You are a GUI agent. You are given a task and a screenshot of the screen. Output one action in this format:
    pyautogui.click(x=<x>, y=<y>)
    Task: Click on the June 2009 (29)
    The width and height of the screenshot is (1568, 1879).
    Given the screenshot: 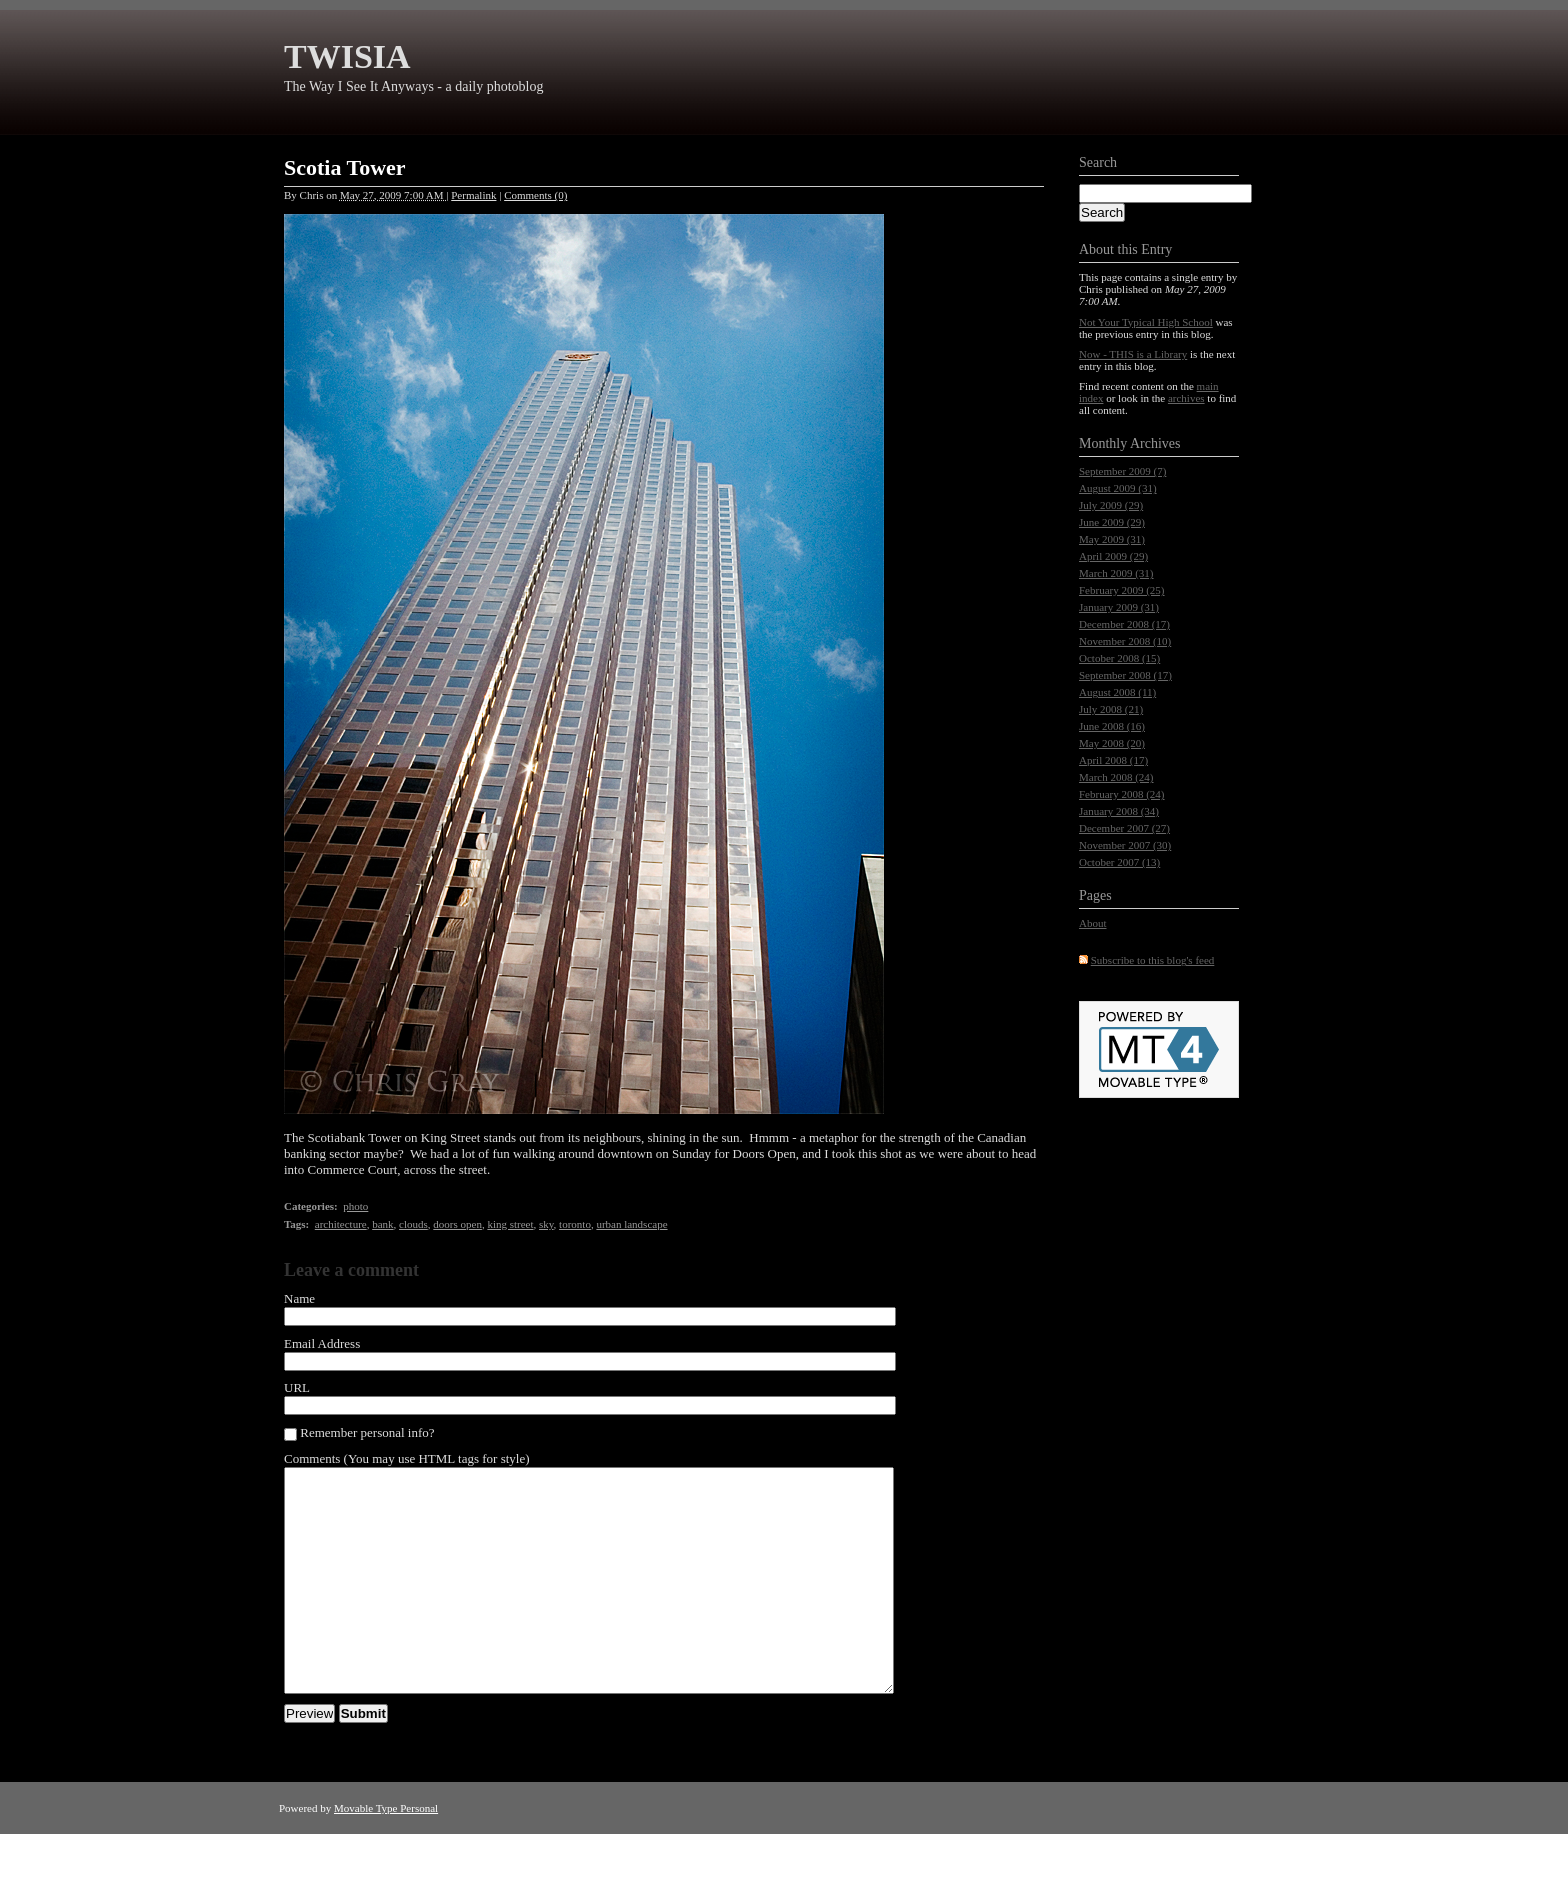 What is the action you would take?
    pyautogui.click(x=1112, y=522)
    